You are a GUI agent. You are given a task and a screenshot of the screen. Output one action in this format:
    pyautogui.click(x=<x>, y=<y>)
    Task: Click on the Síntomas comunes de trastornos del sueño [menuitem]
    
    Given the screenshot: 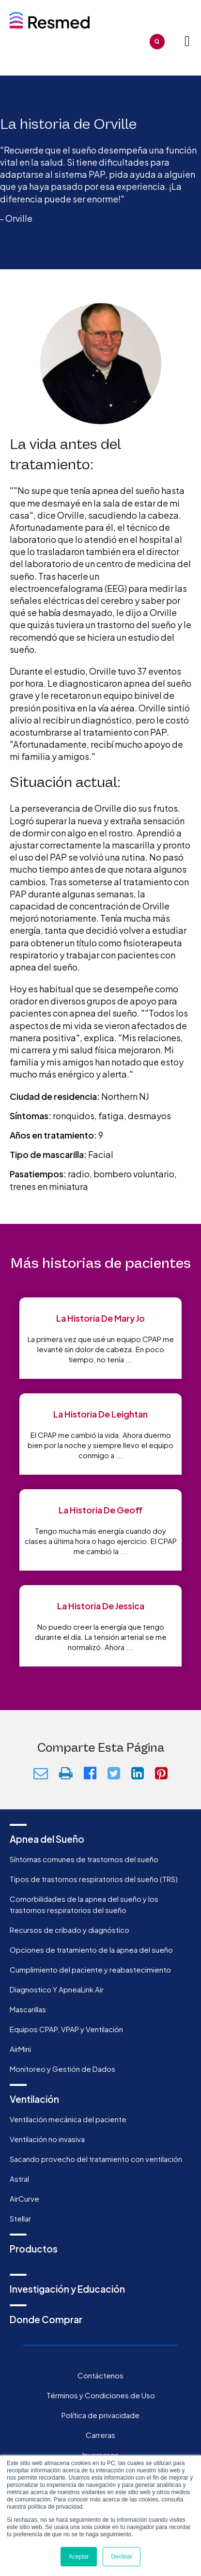 What is the action you would take?
    pyautogui.click(x=84, y=1859)
    